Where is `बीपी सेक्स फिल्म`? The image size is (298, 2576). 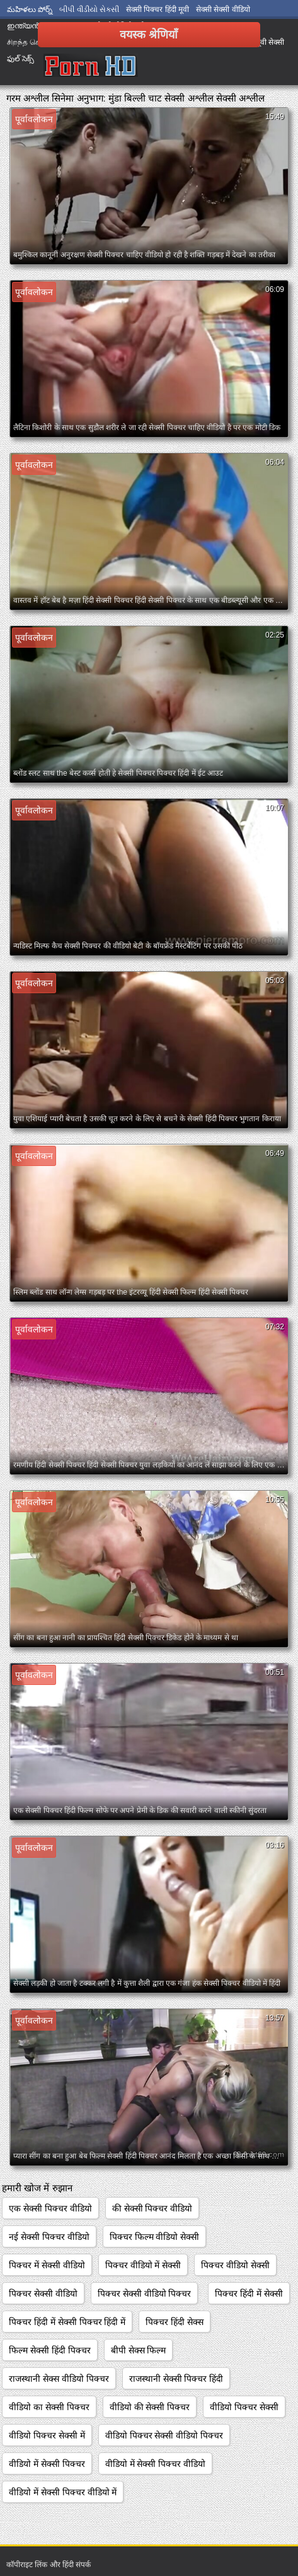
बीपी सेक्स फिल्म is located at coordinates (138, 2350).